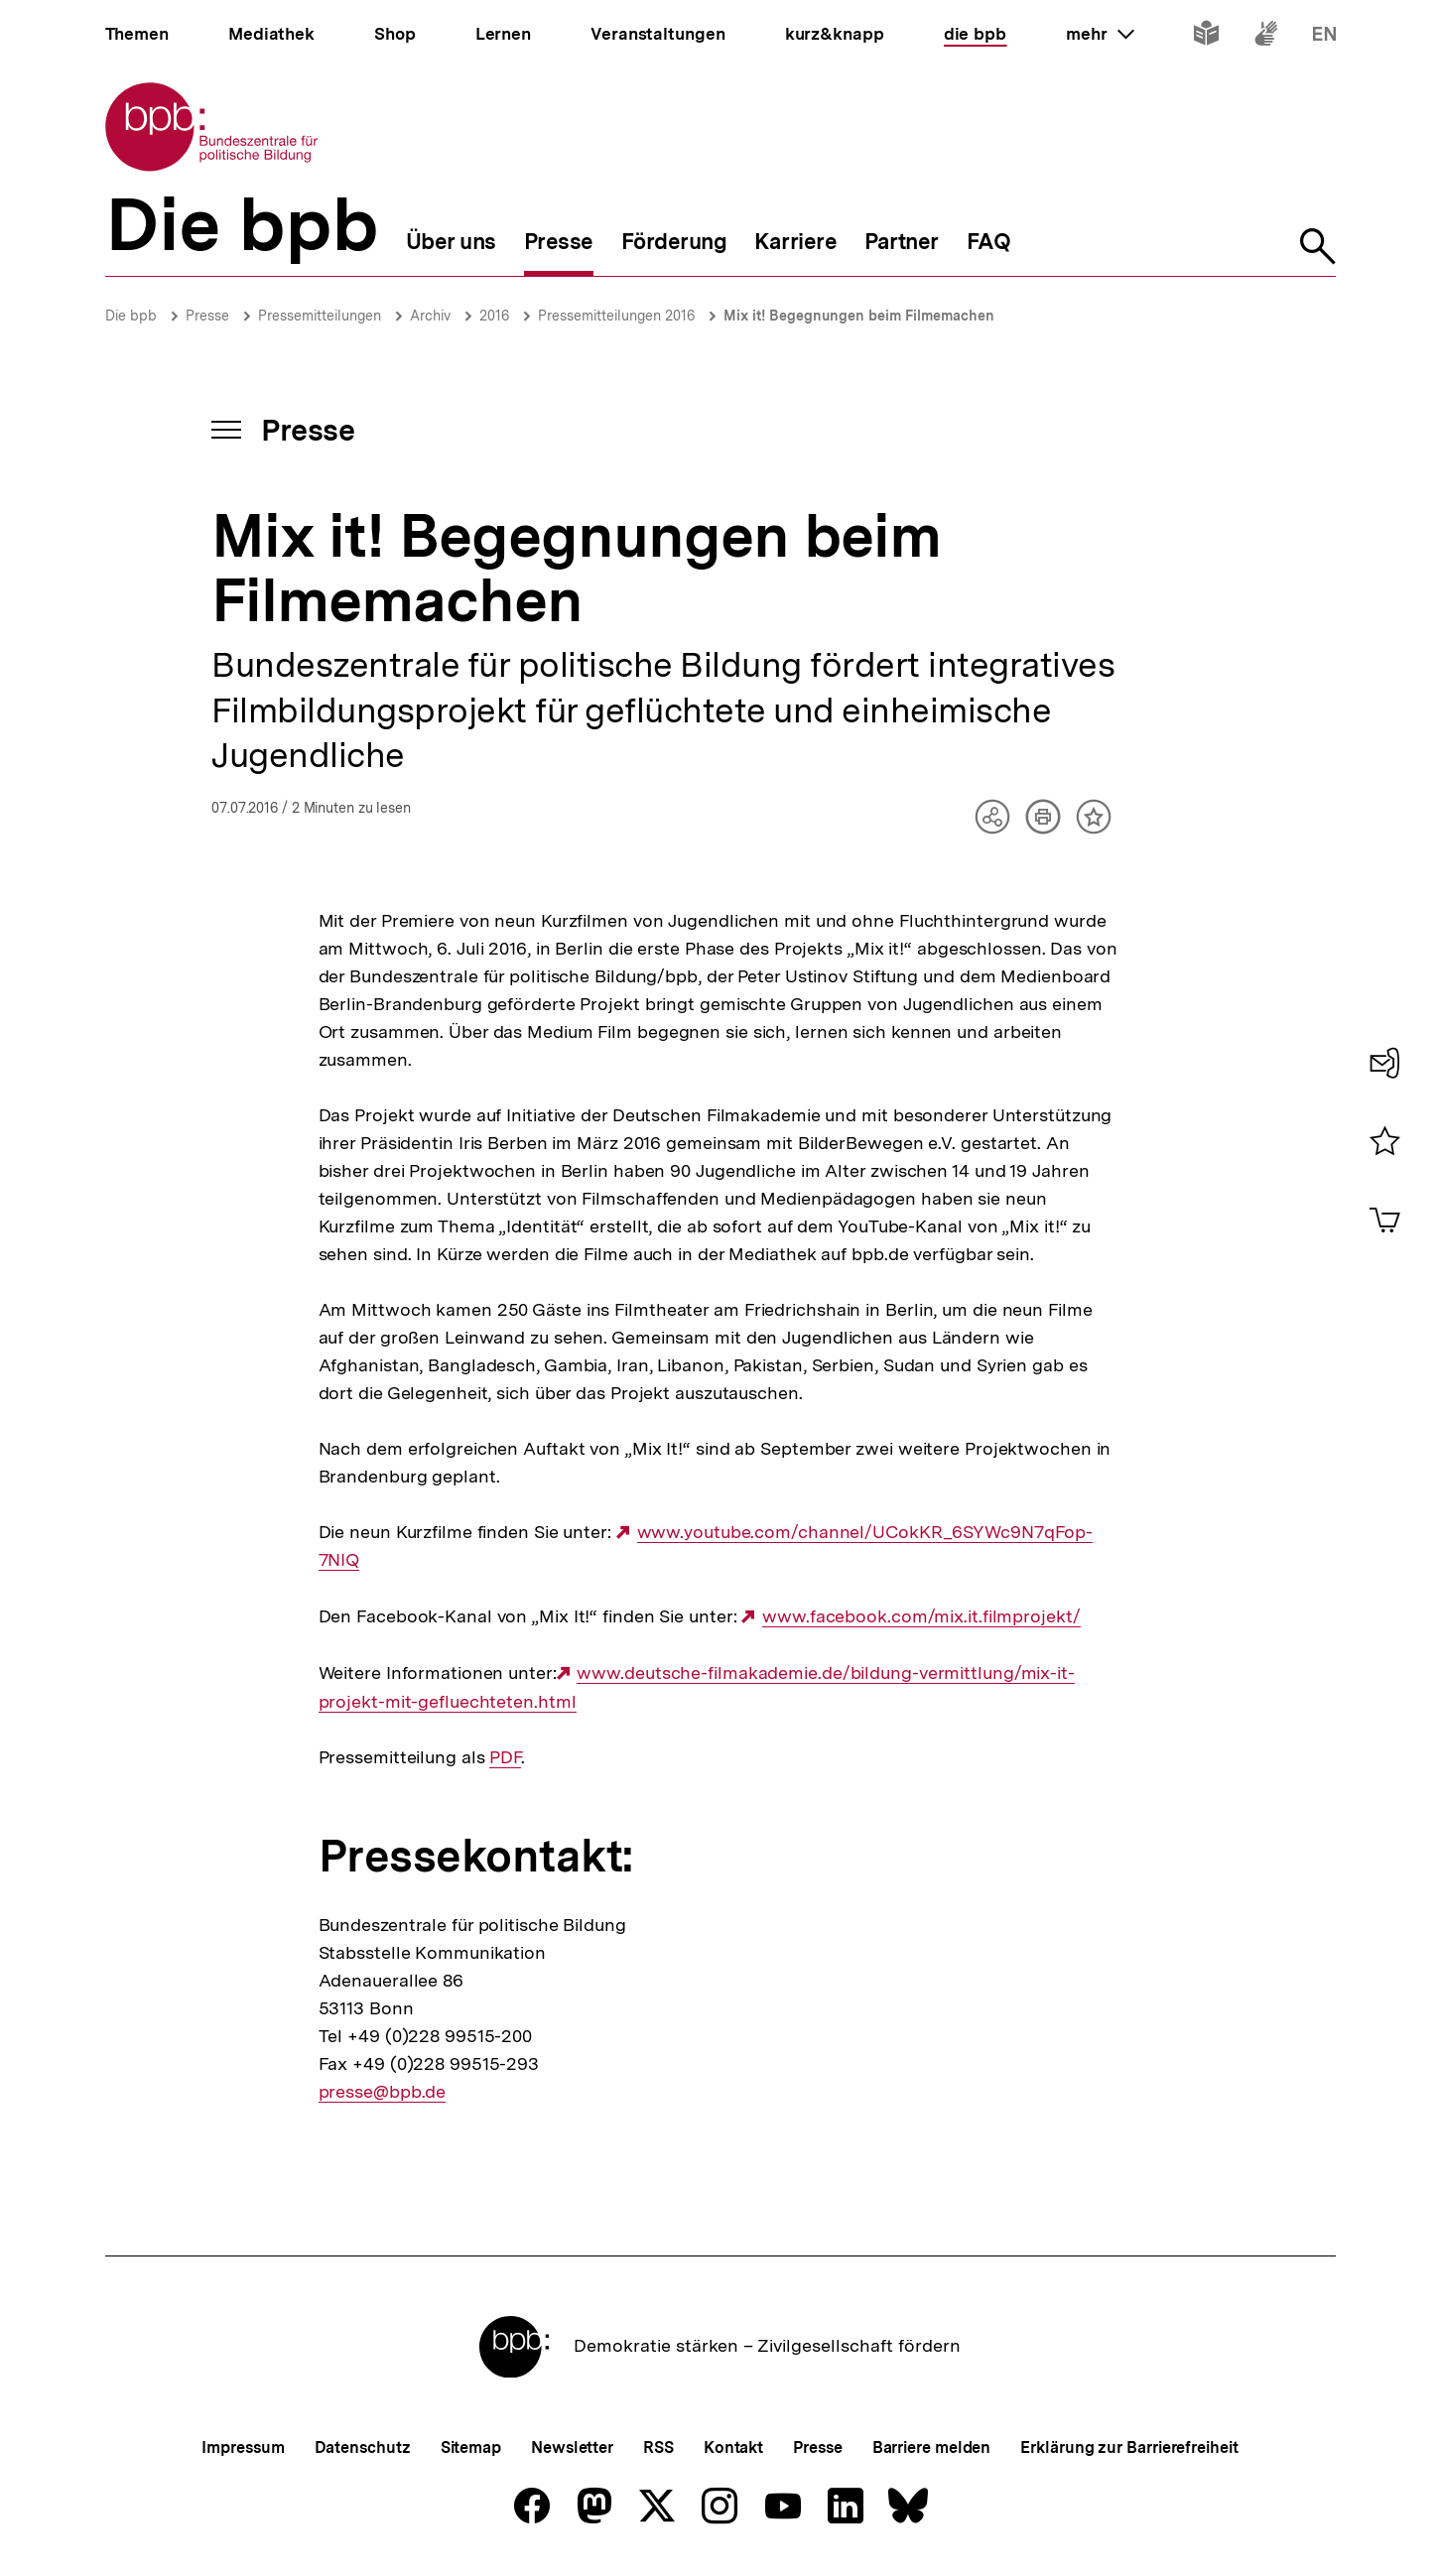  I want to click on Mix it! Begegnungen beim Filmemachen, so click(858, 315).